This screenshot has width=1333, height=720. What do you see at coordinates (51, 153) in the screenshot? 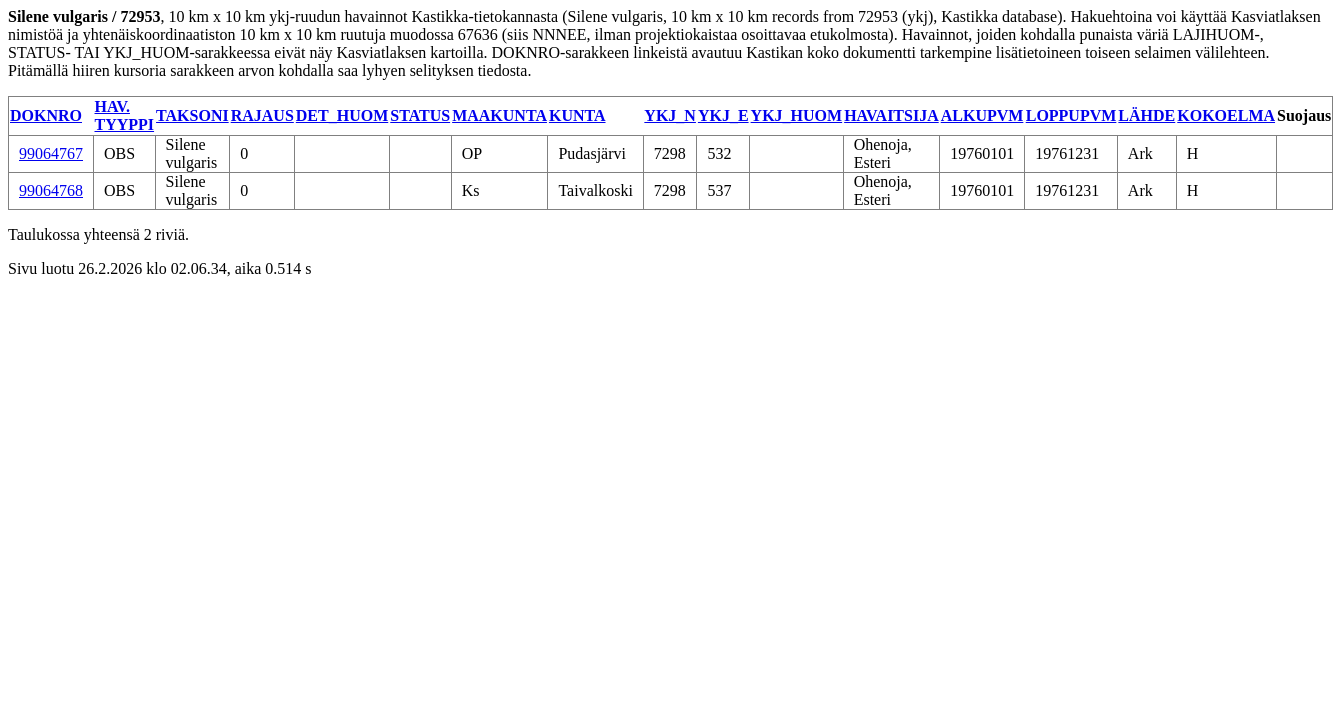
I see `99064767` at bounding box center [51, 153].